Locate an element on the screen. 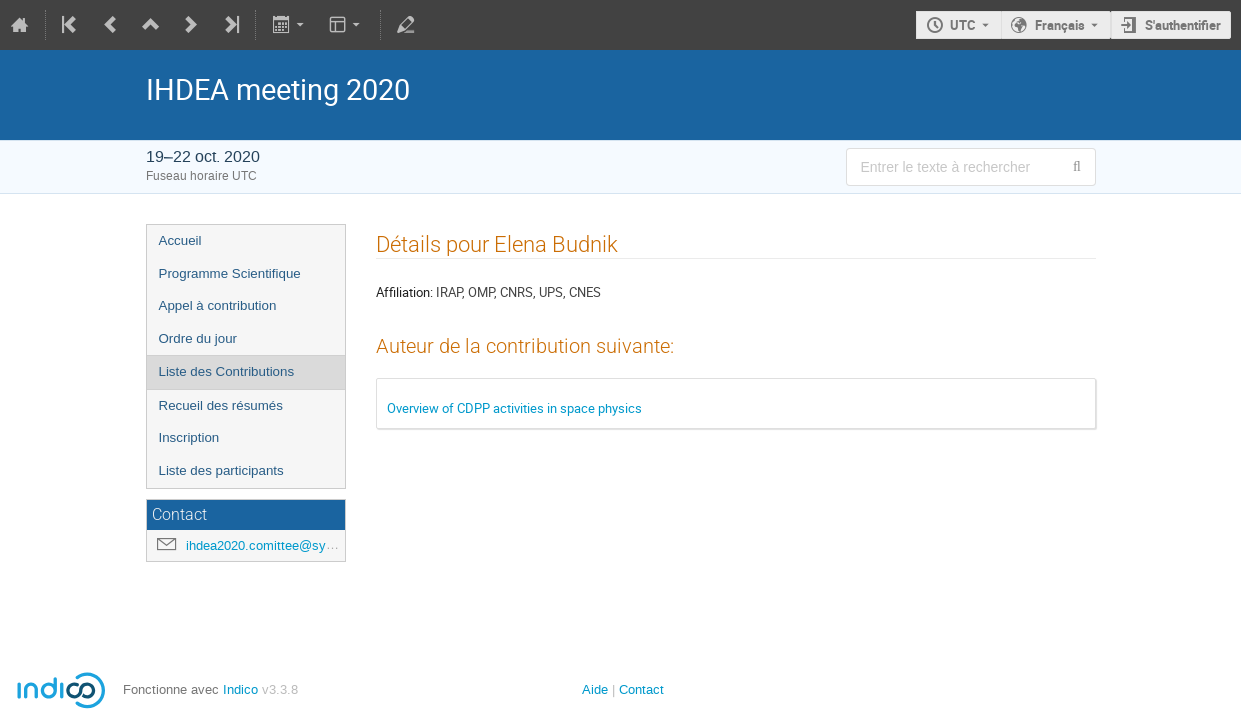  Indico is located at coordinates (240, 689).